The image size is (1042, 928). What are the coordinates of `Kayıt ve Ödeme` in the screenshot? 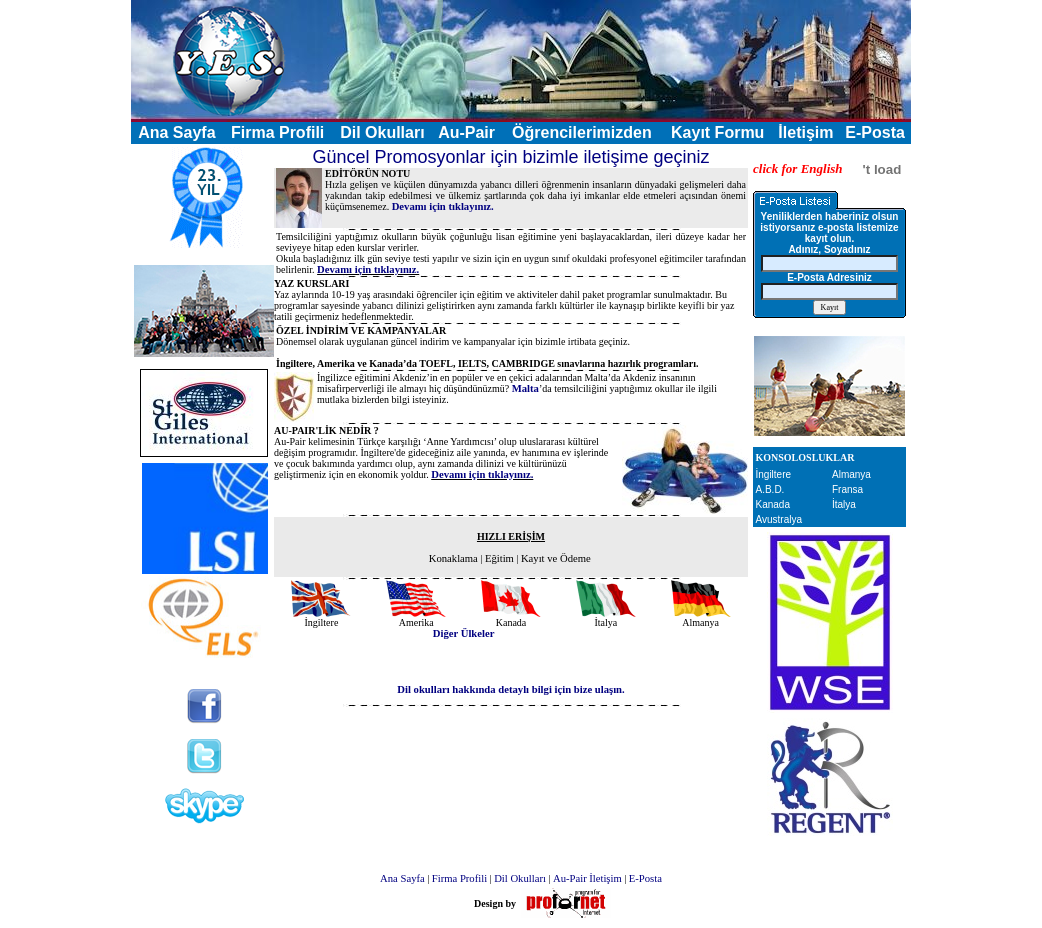 It's located at (556, 558).